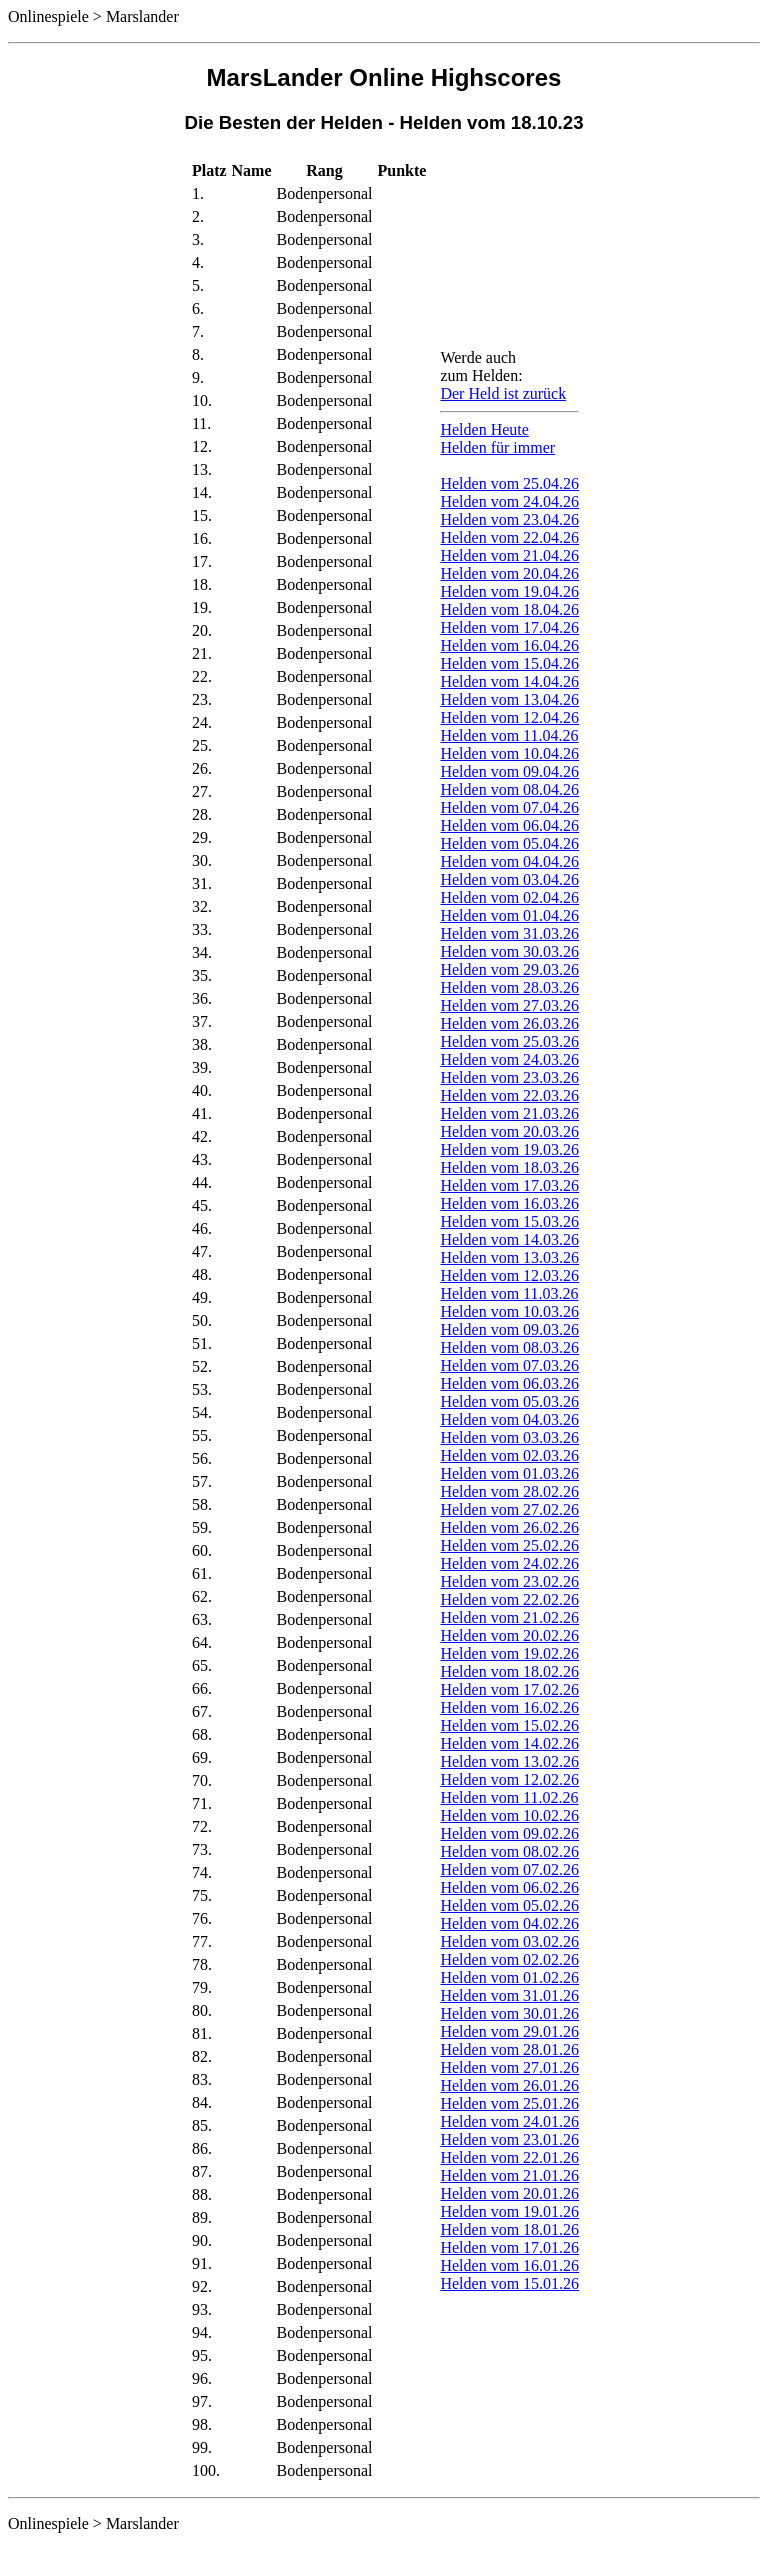  What do you see at coordinates (509, 1509) in the screenshot?
I see `Helden vom 27.02.26` at bounding box center [509, 1509].